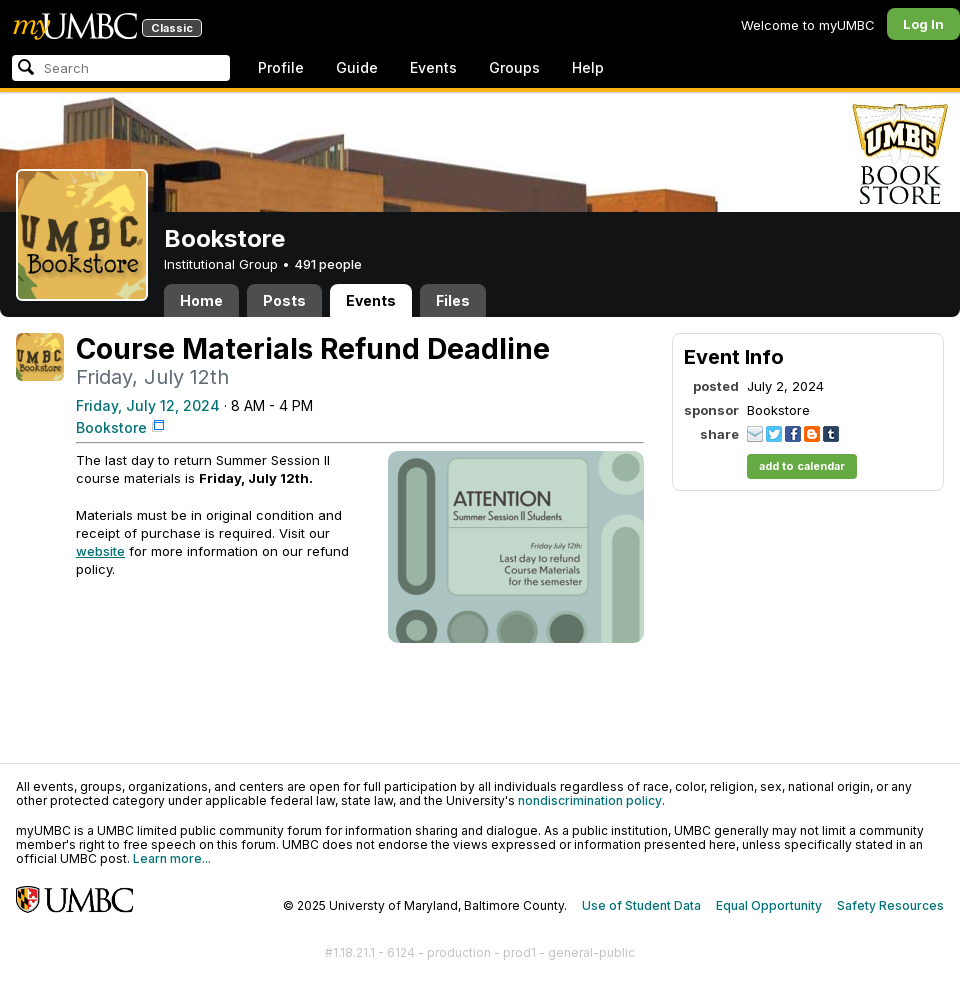 This screenshot has width=960, height=993. Describe the element at coordinates (769, 905) in the screenshot. I see `Equal Opportunity` at that location.